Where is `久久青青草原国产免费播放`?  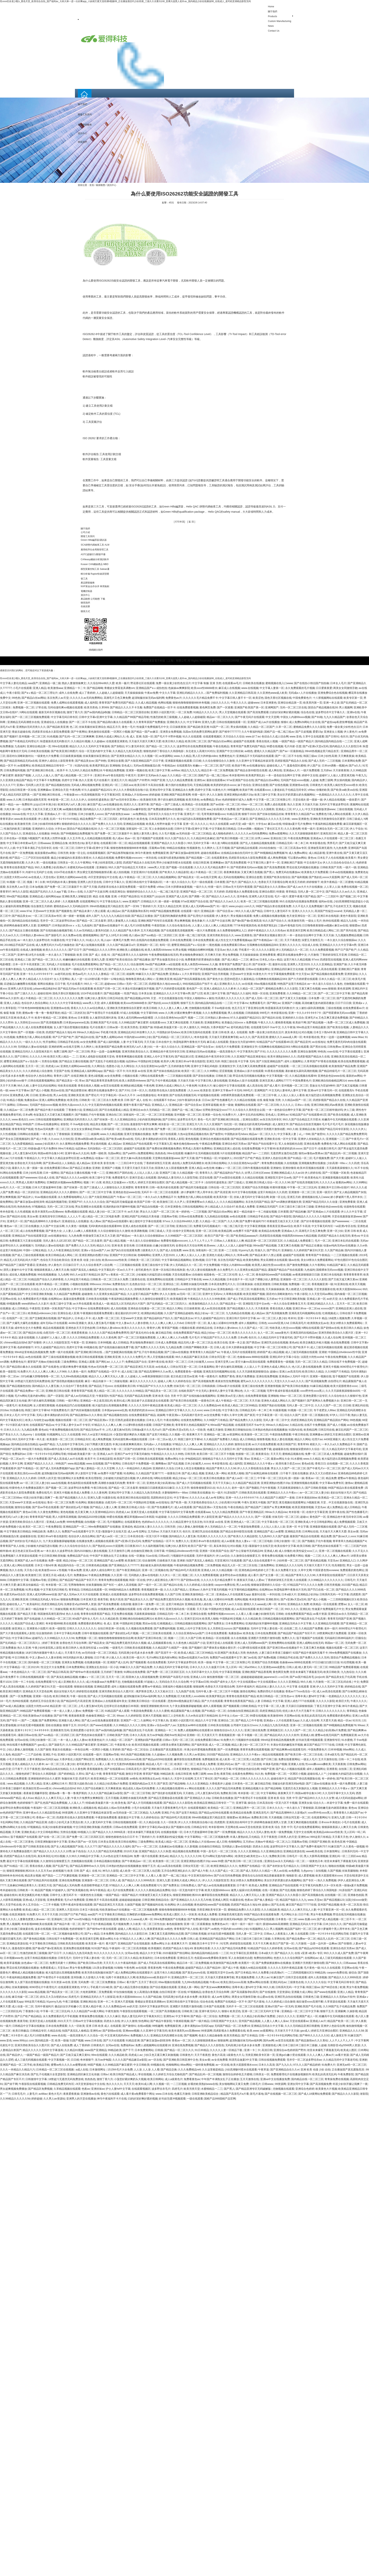
久久青青草原国产免费播放 is located at coordinates (149, 722).